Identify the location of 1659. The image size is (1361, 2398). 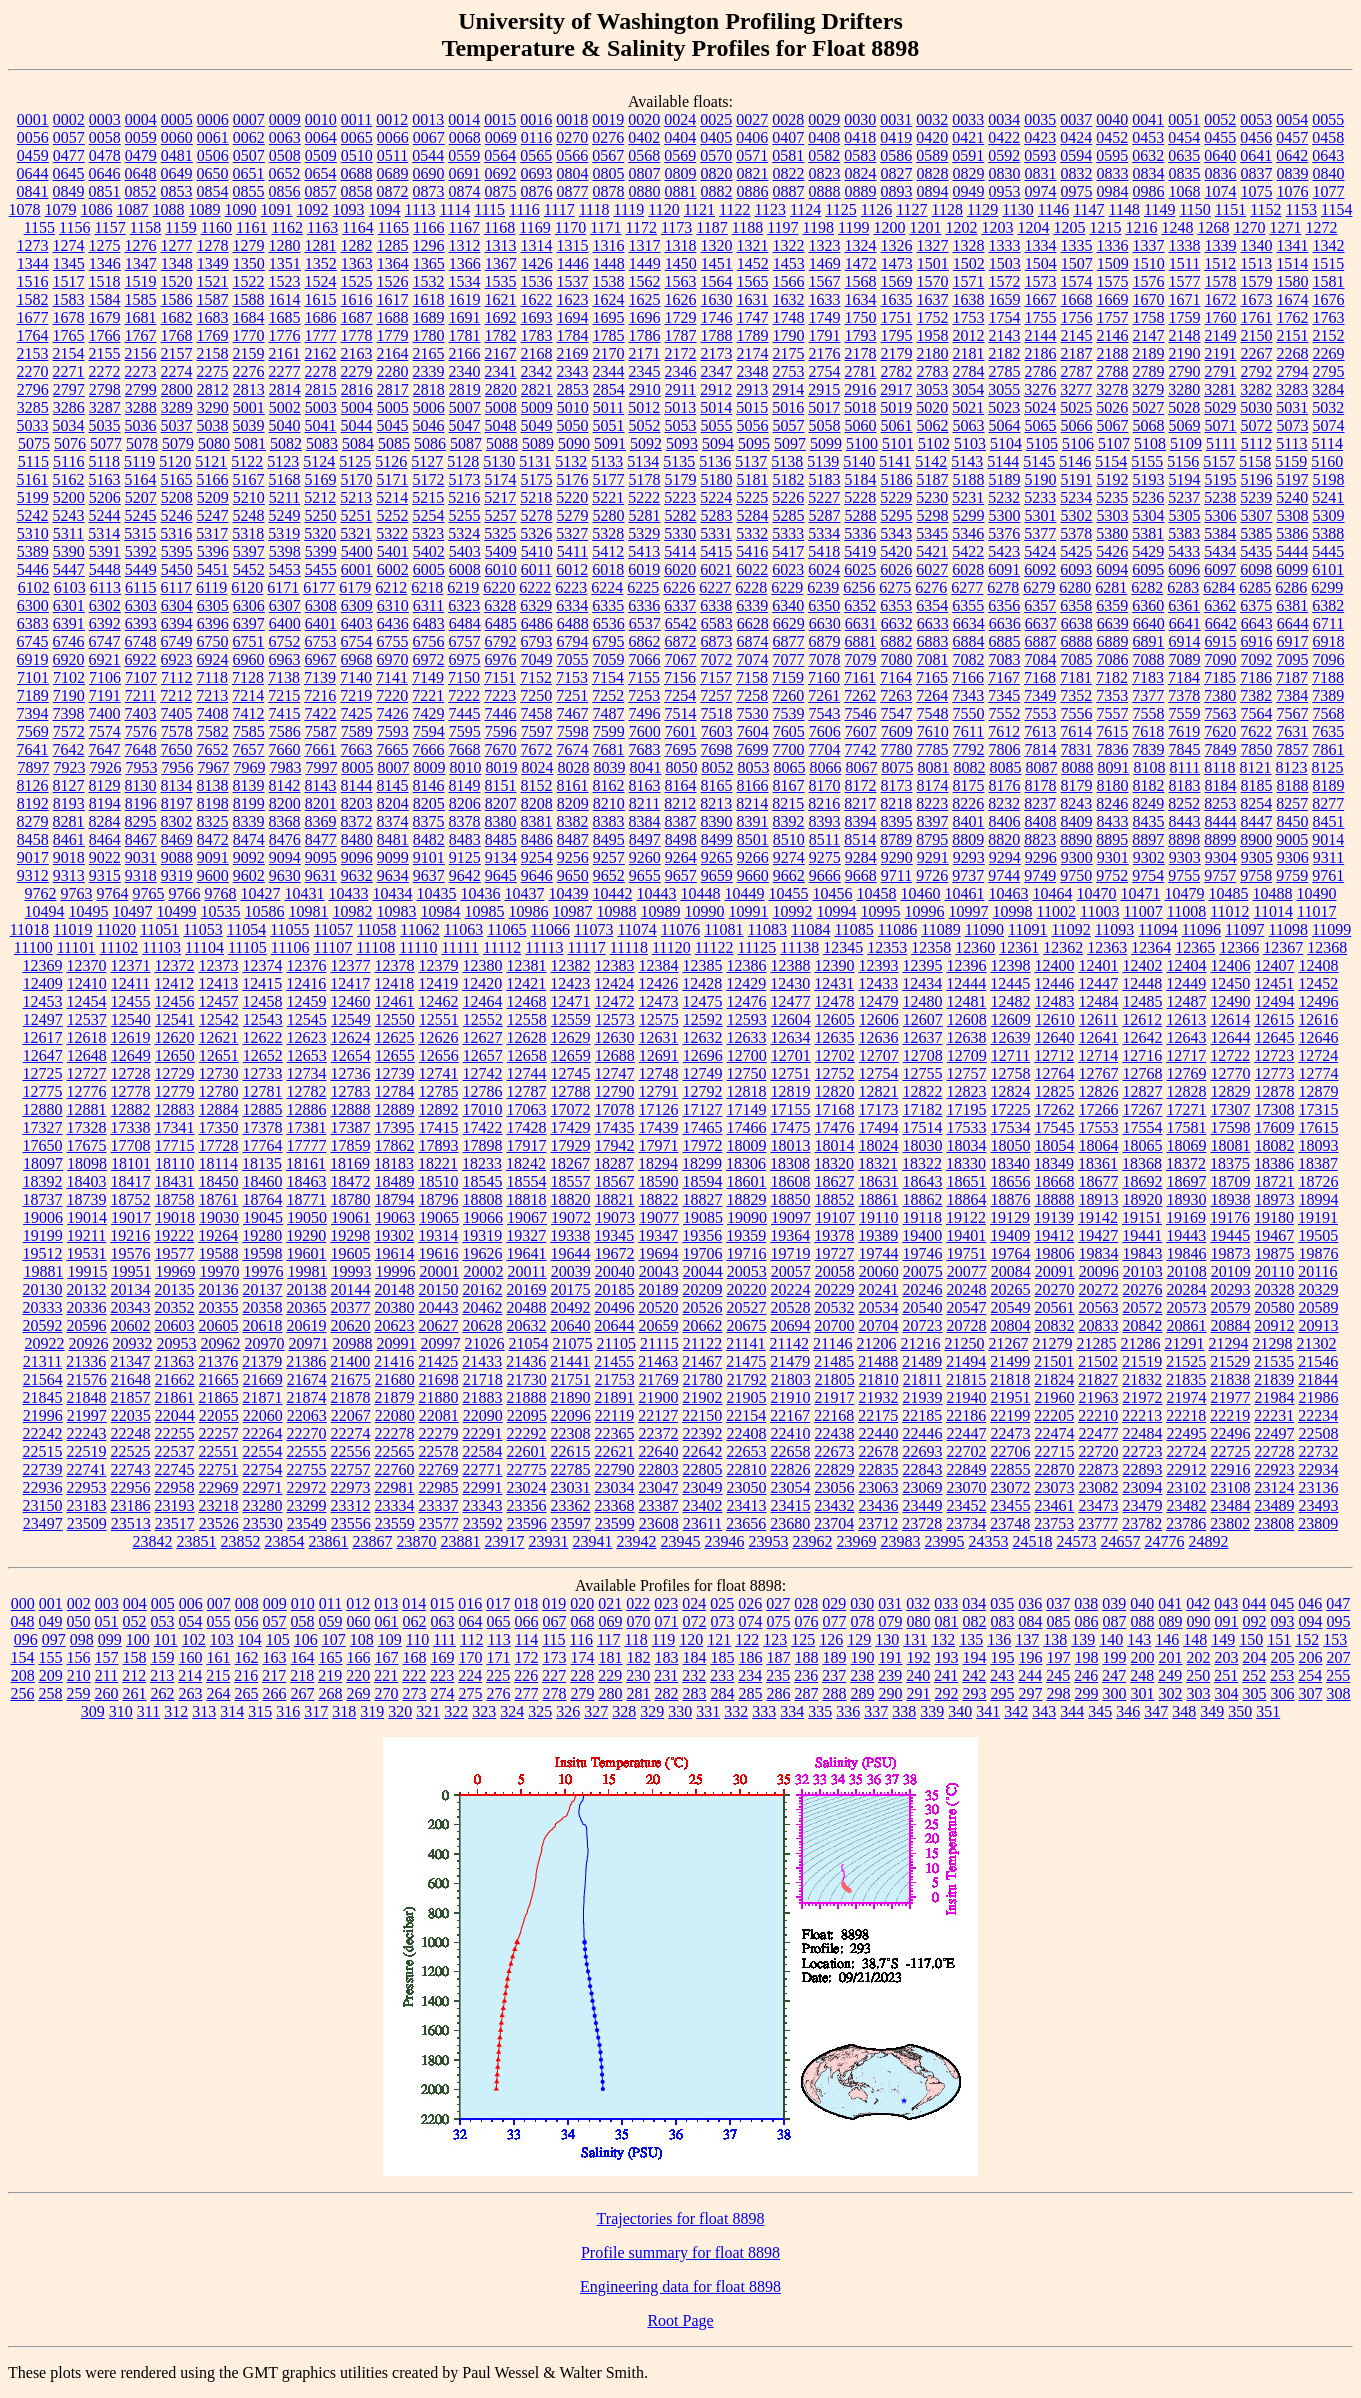
(1005, 299).